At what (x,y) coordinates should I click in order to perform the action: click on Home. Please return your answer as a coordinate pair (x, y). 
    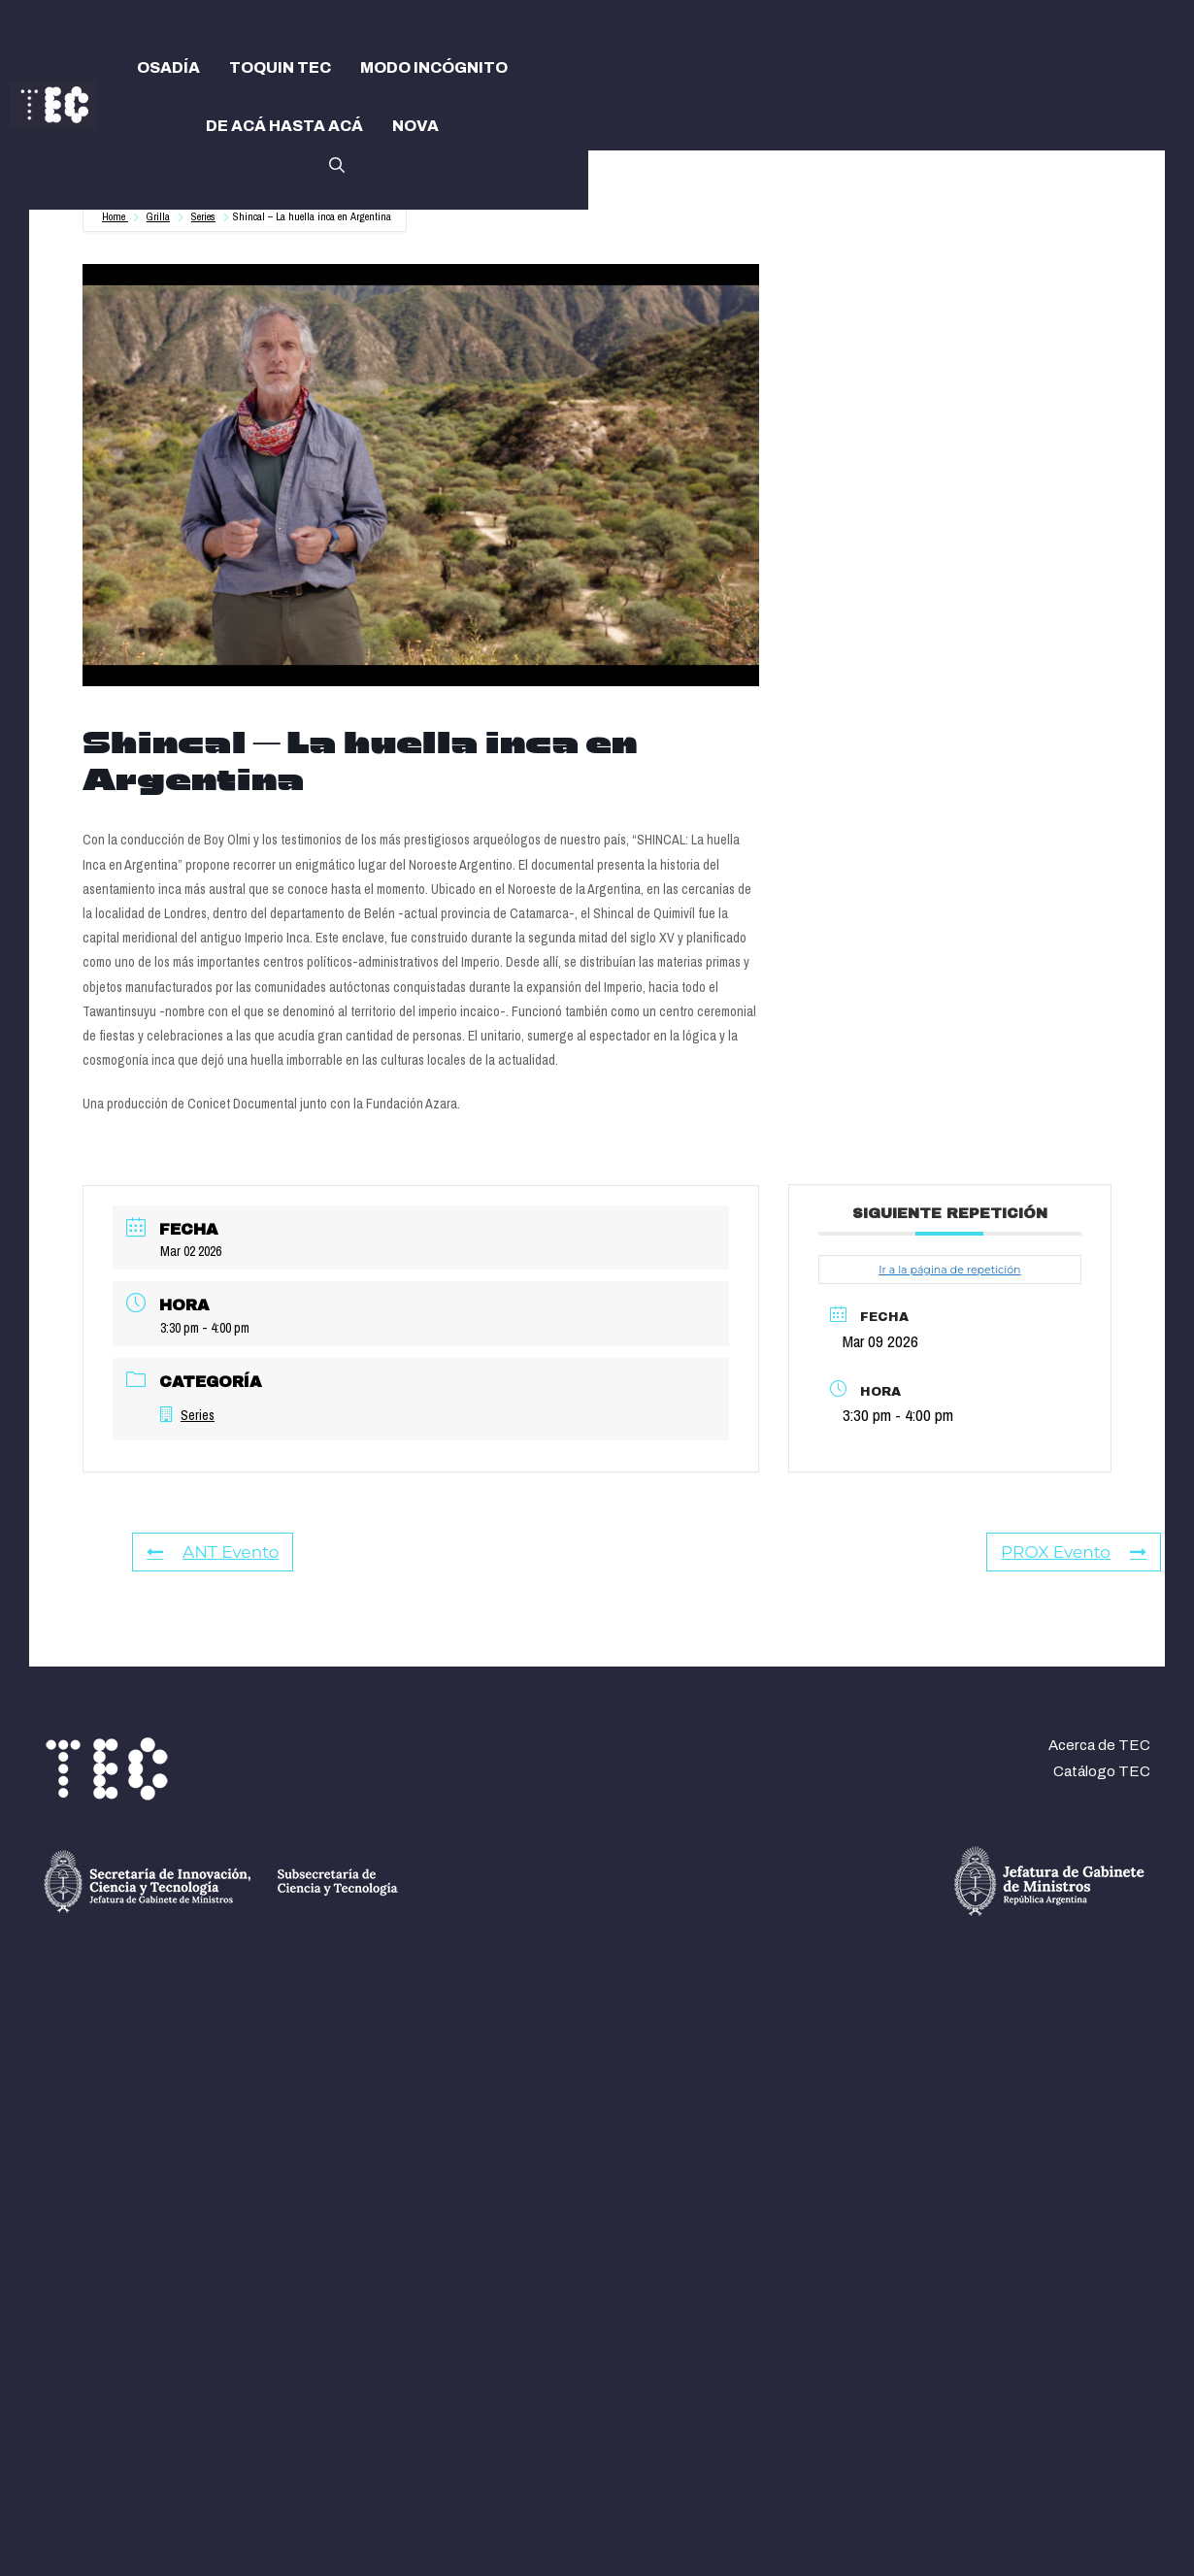
    Looking at the image, I should click on (115, 216).